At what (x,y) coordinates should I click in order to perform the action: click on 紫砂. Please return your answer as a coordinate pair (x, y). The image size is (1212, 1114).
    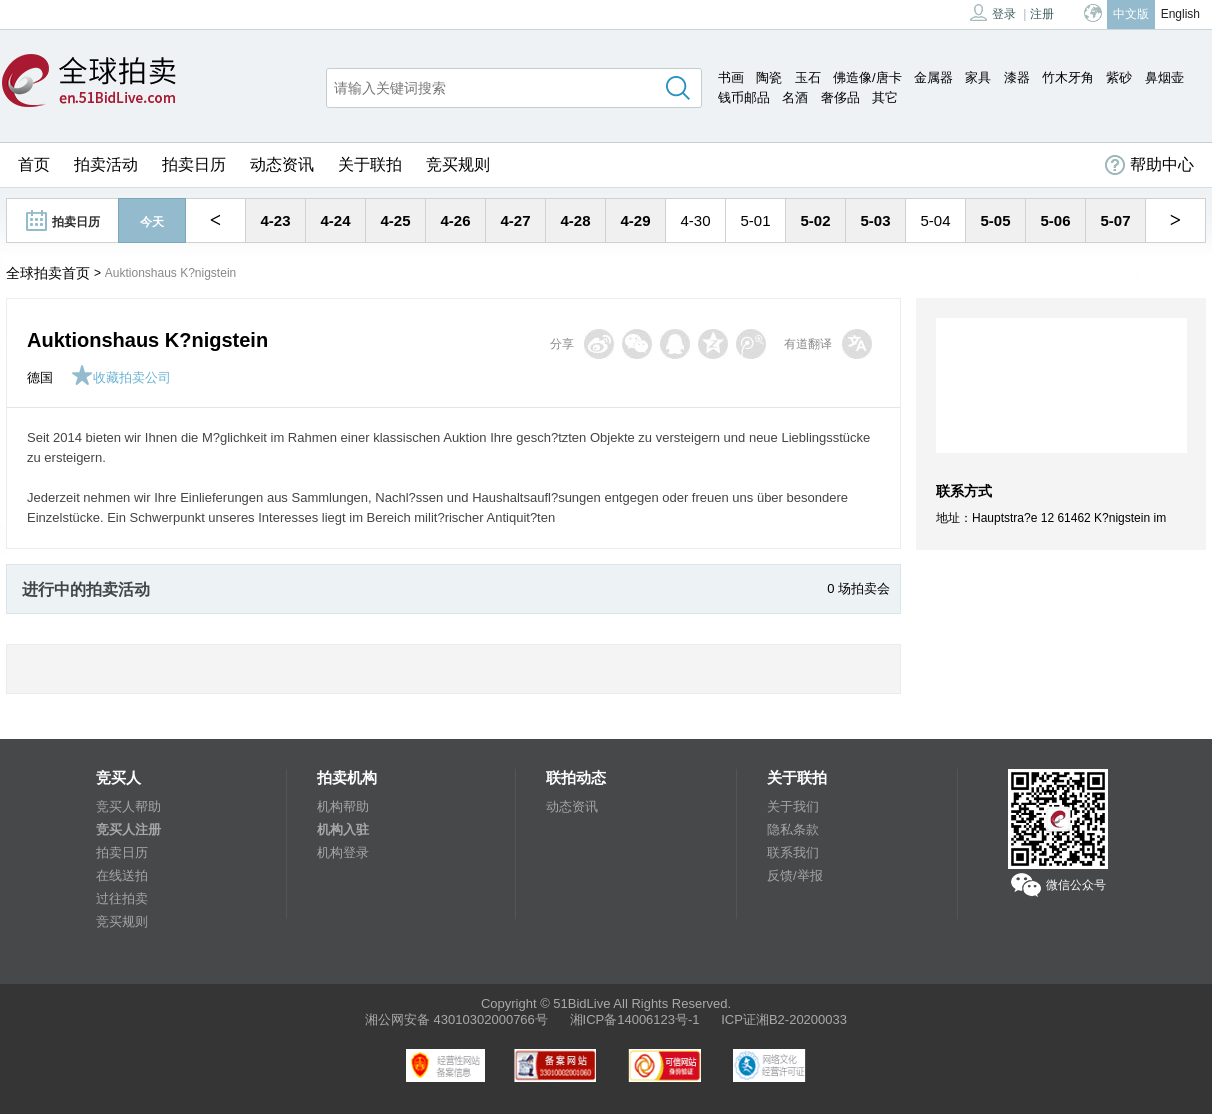
    Looking at the image, I should click on (1119, 77).